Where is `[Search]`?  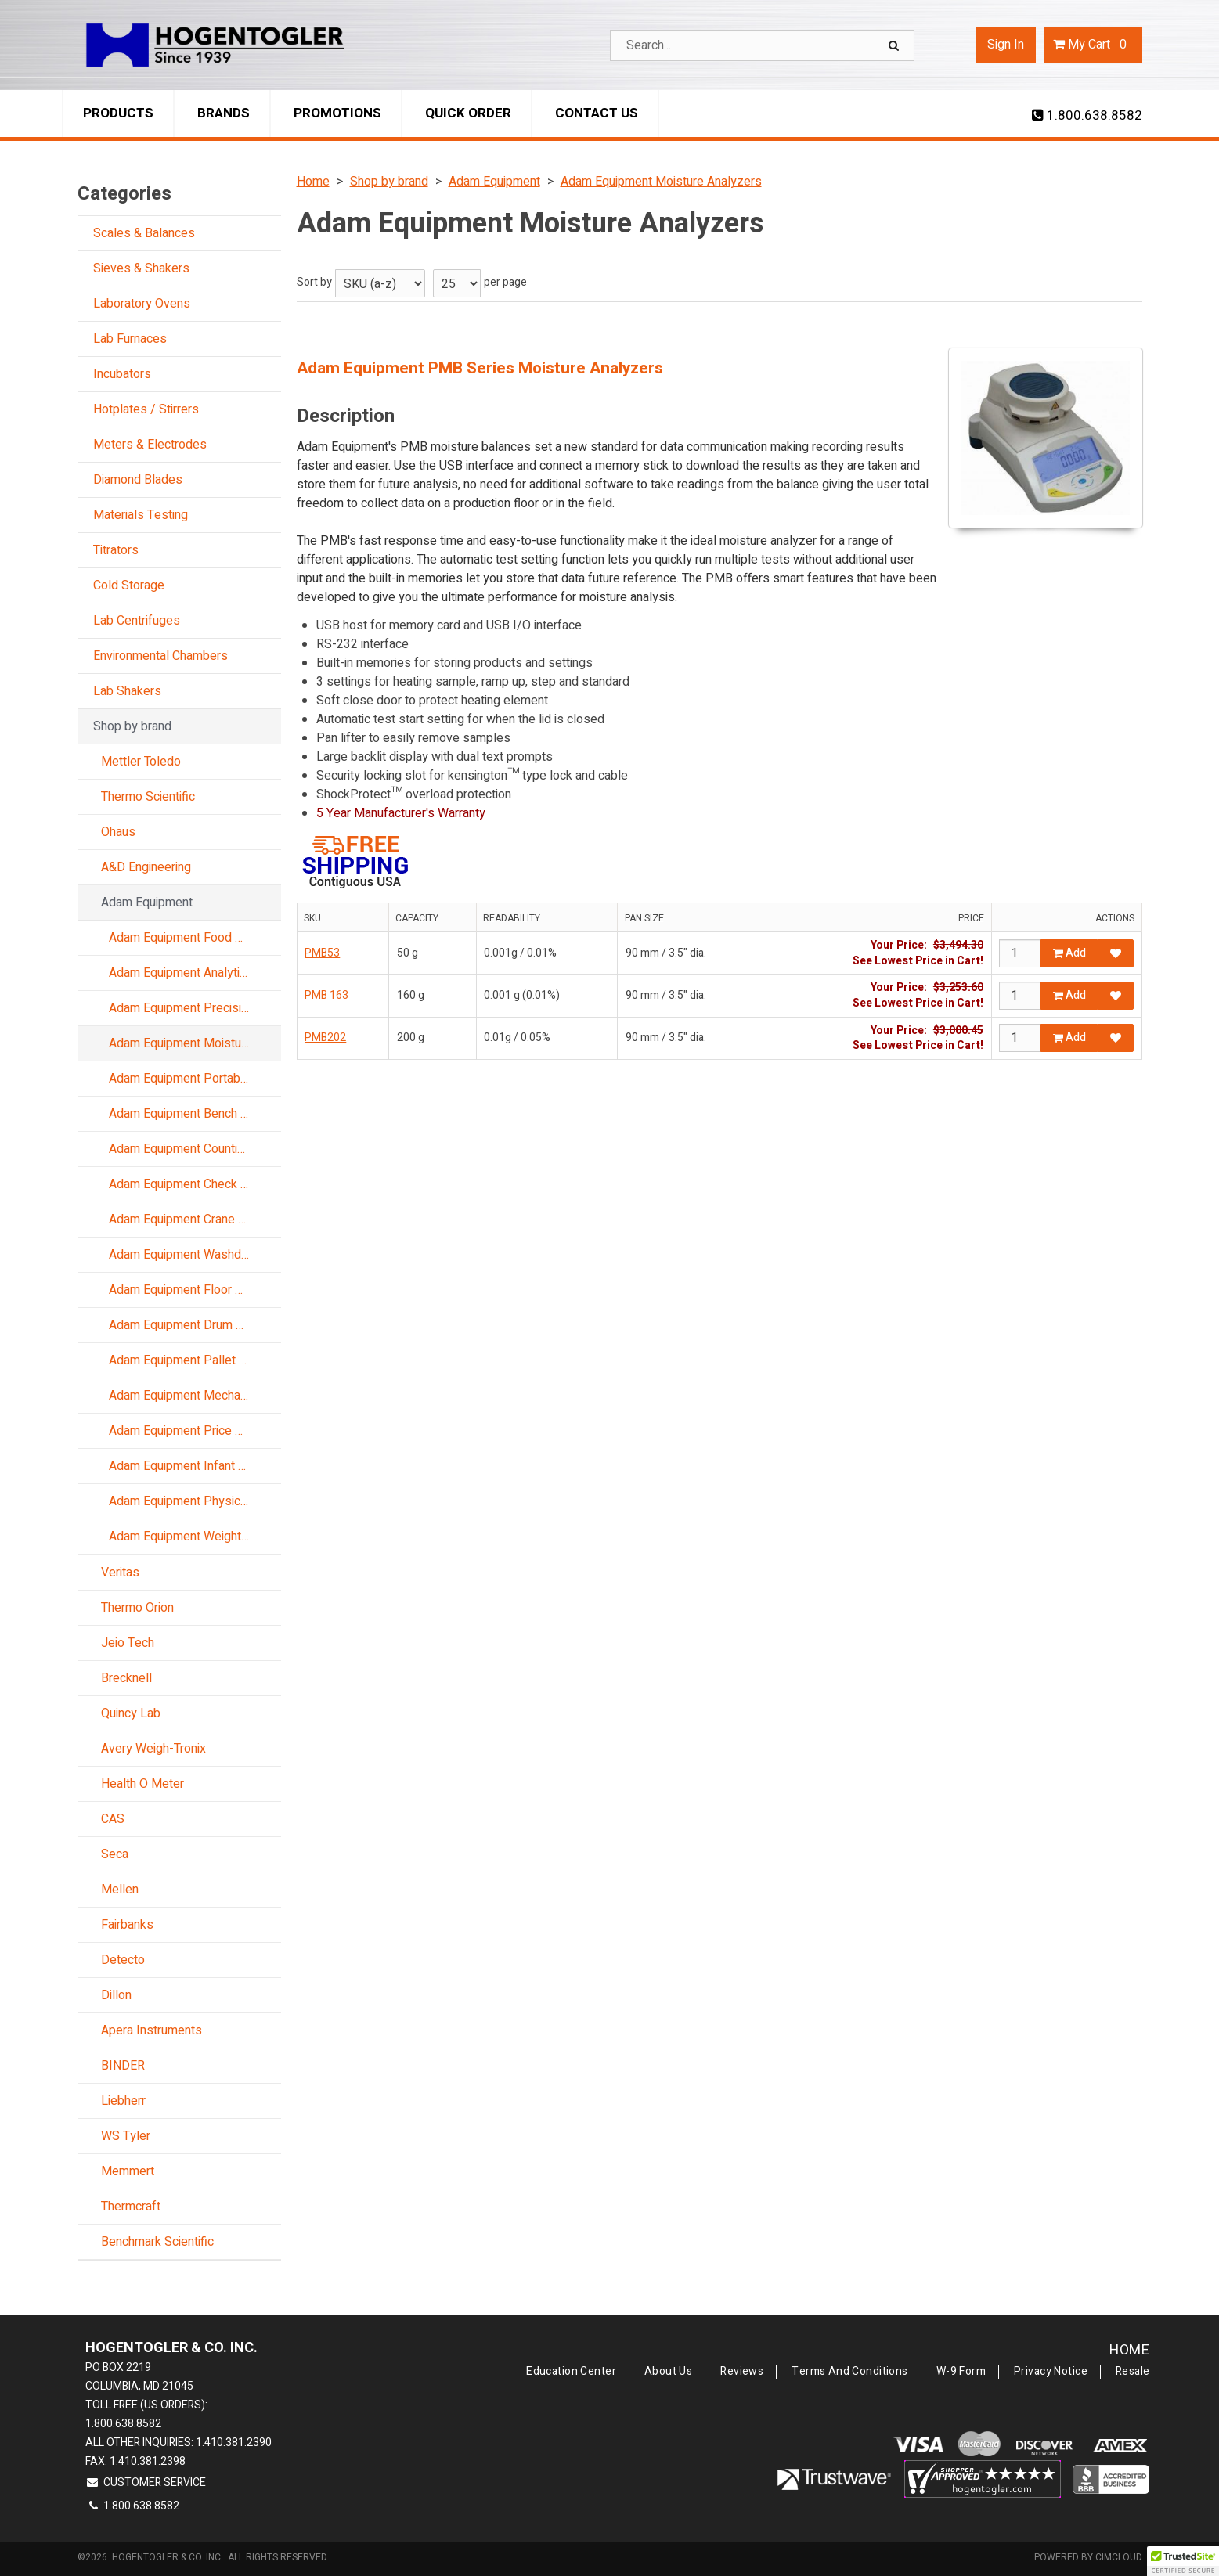
[Search] is located at coordinates (895, 45).